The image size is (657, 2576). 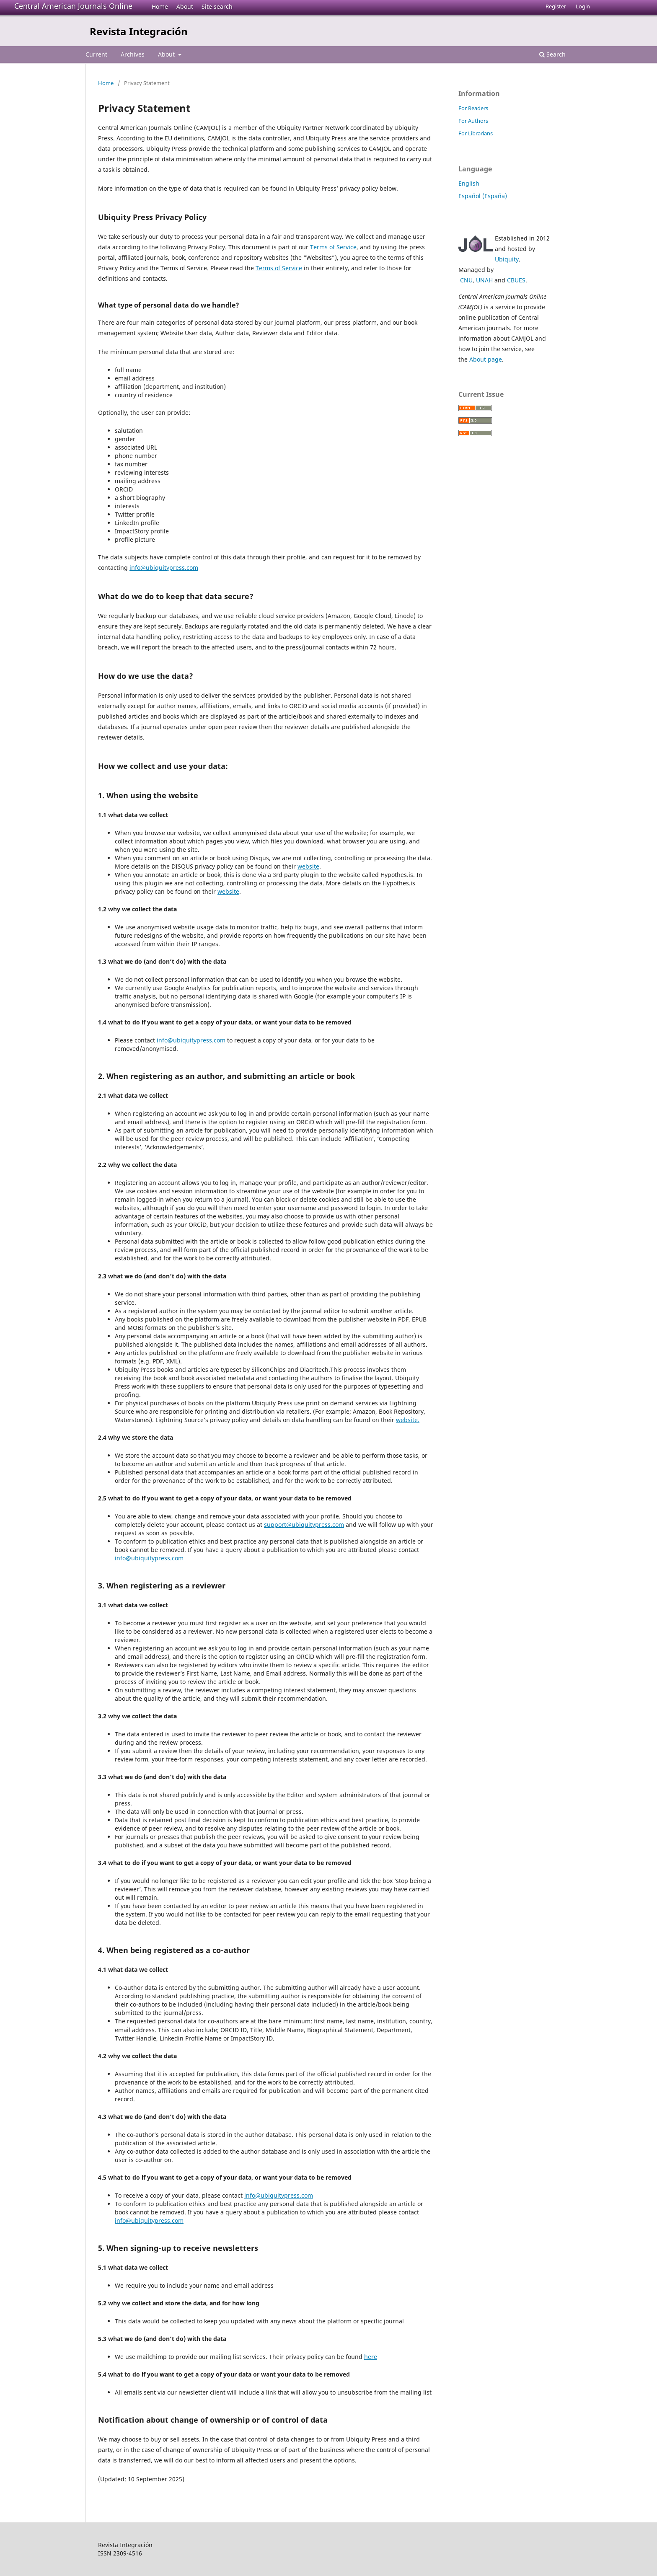 I want to click on info@ubiquitypress.com, so click(x=163, y=568).